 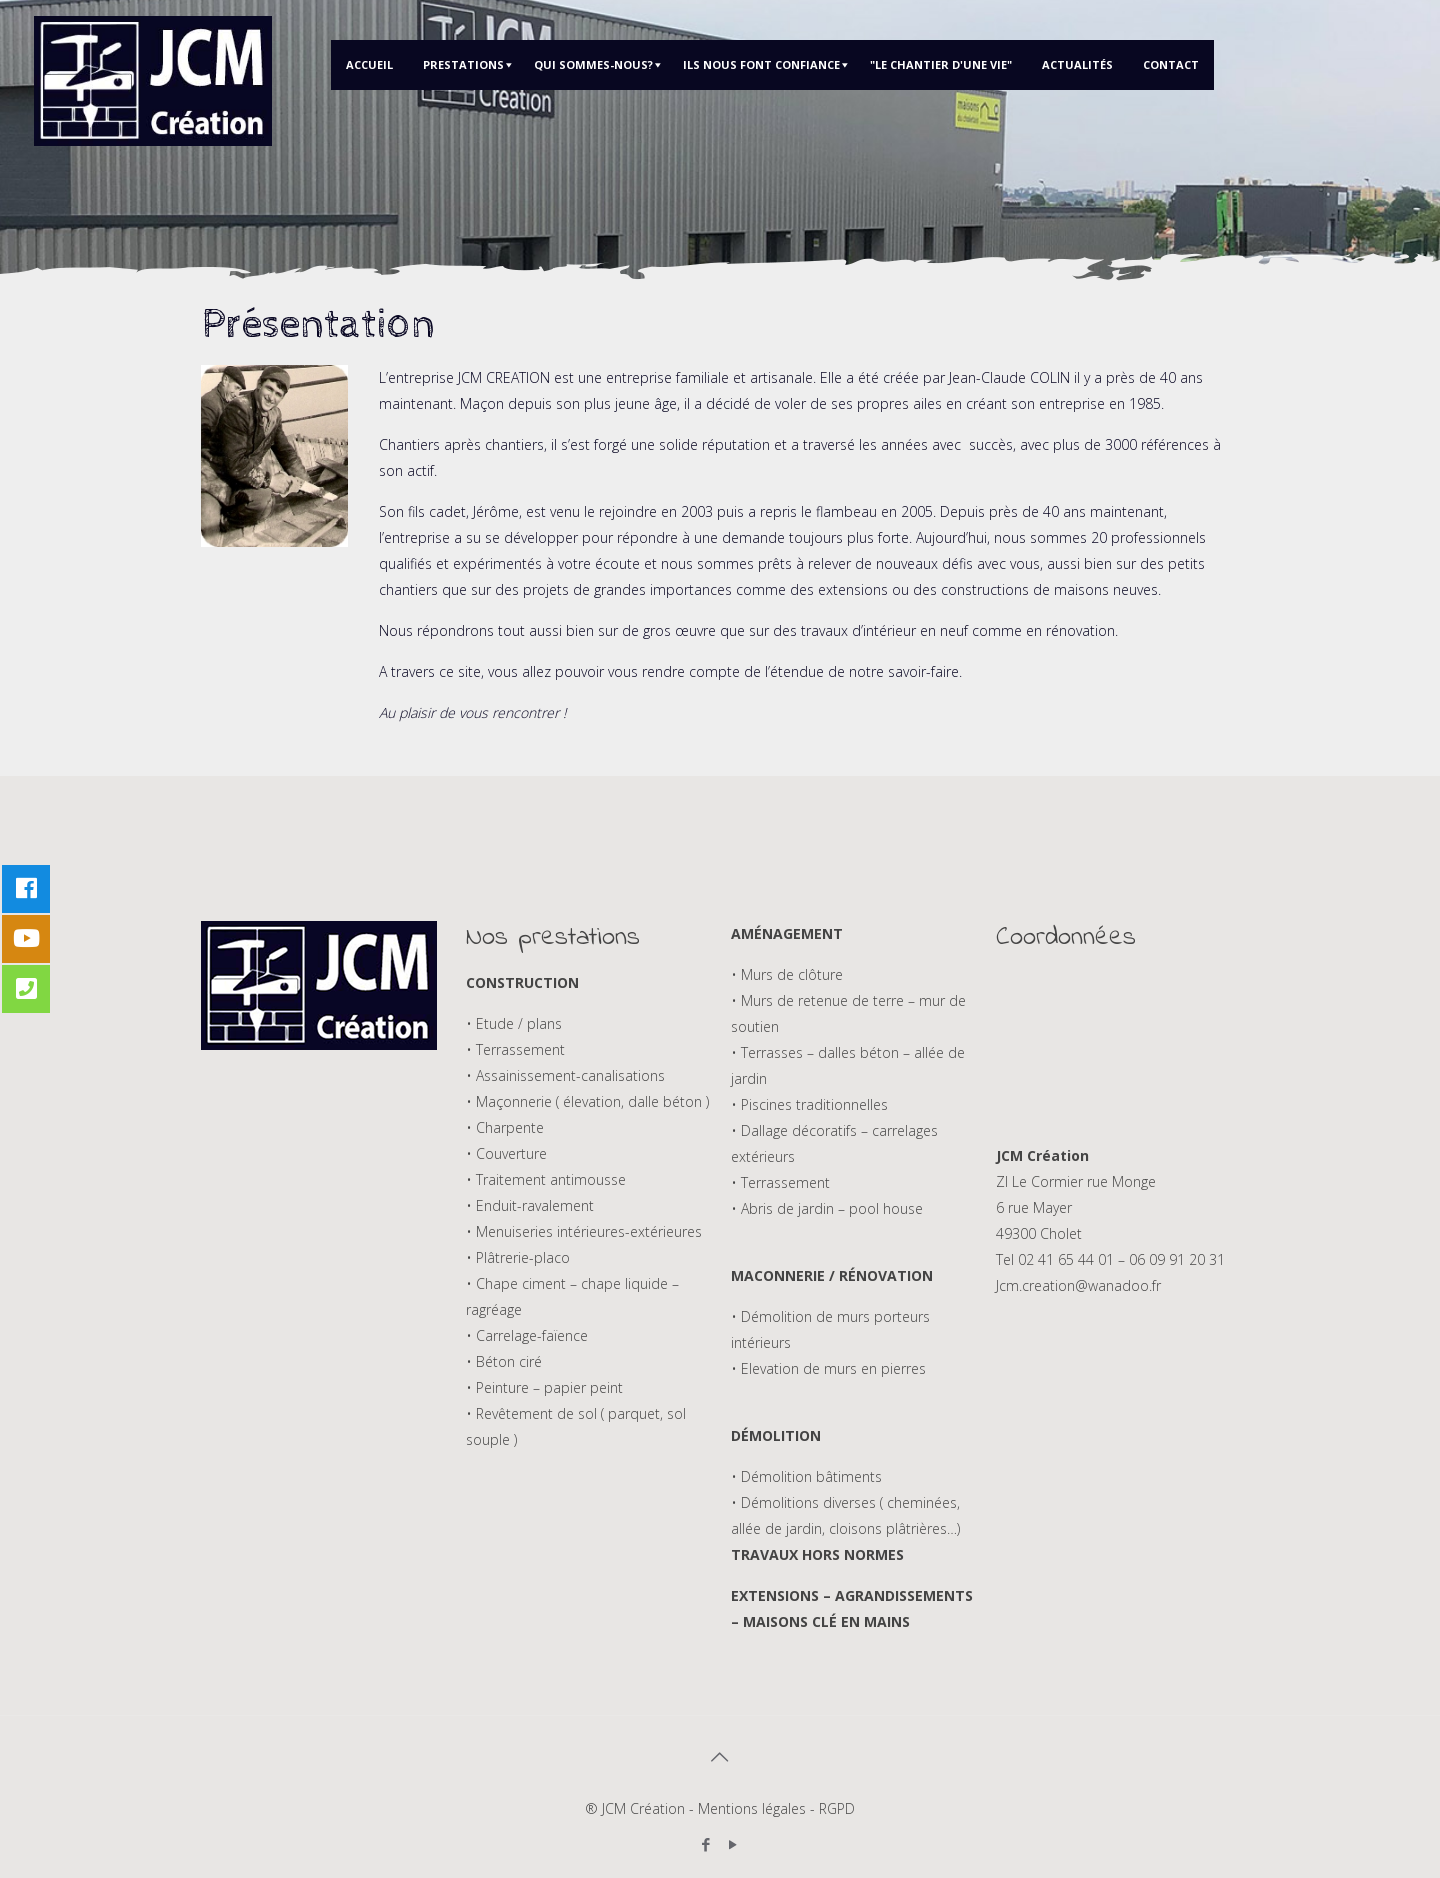 I want to click on • Etude / plans, so click(x=514, y=1023).